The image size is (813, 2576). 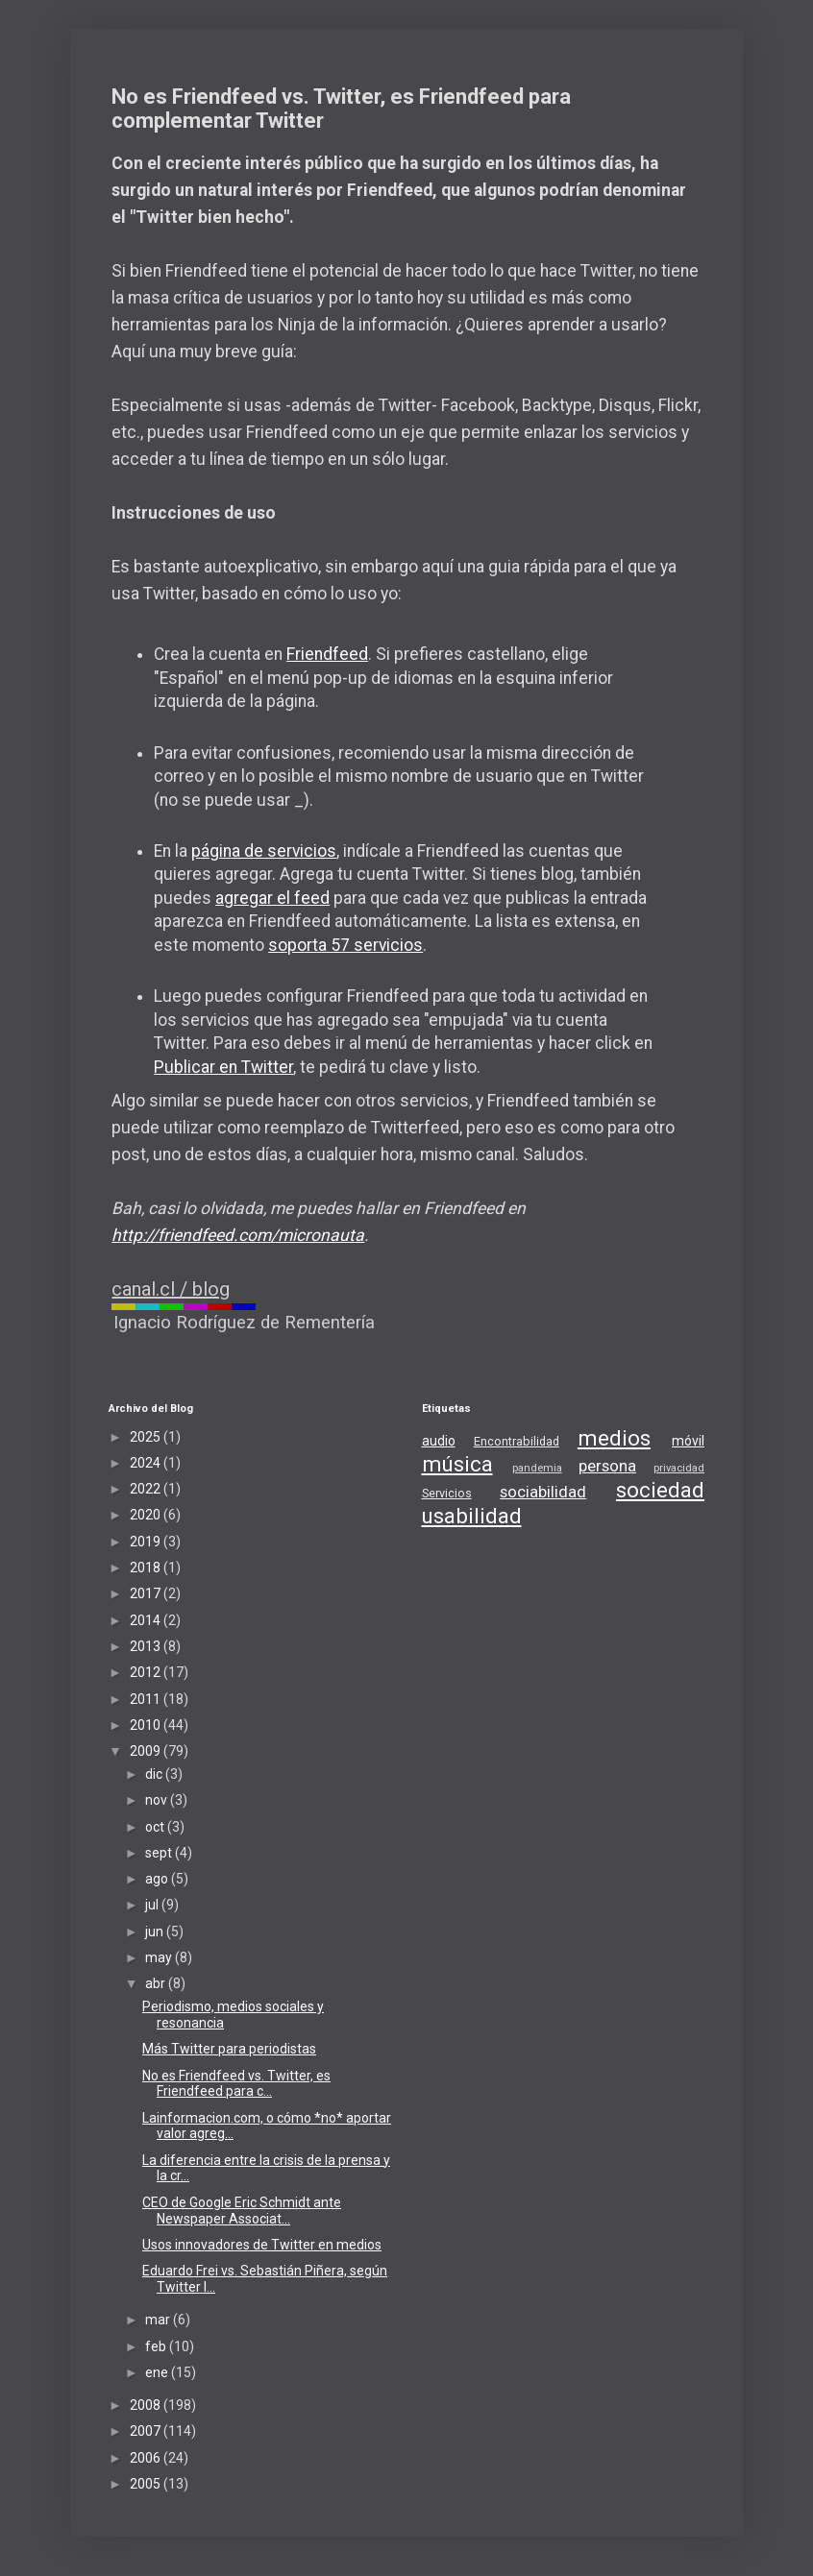 I want to click on ago, so click(x=158, y=1878).